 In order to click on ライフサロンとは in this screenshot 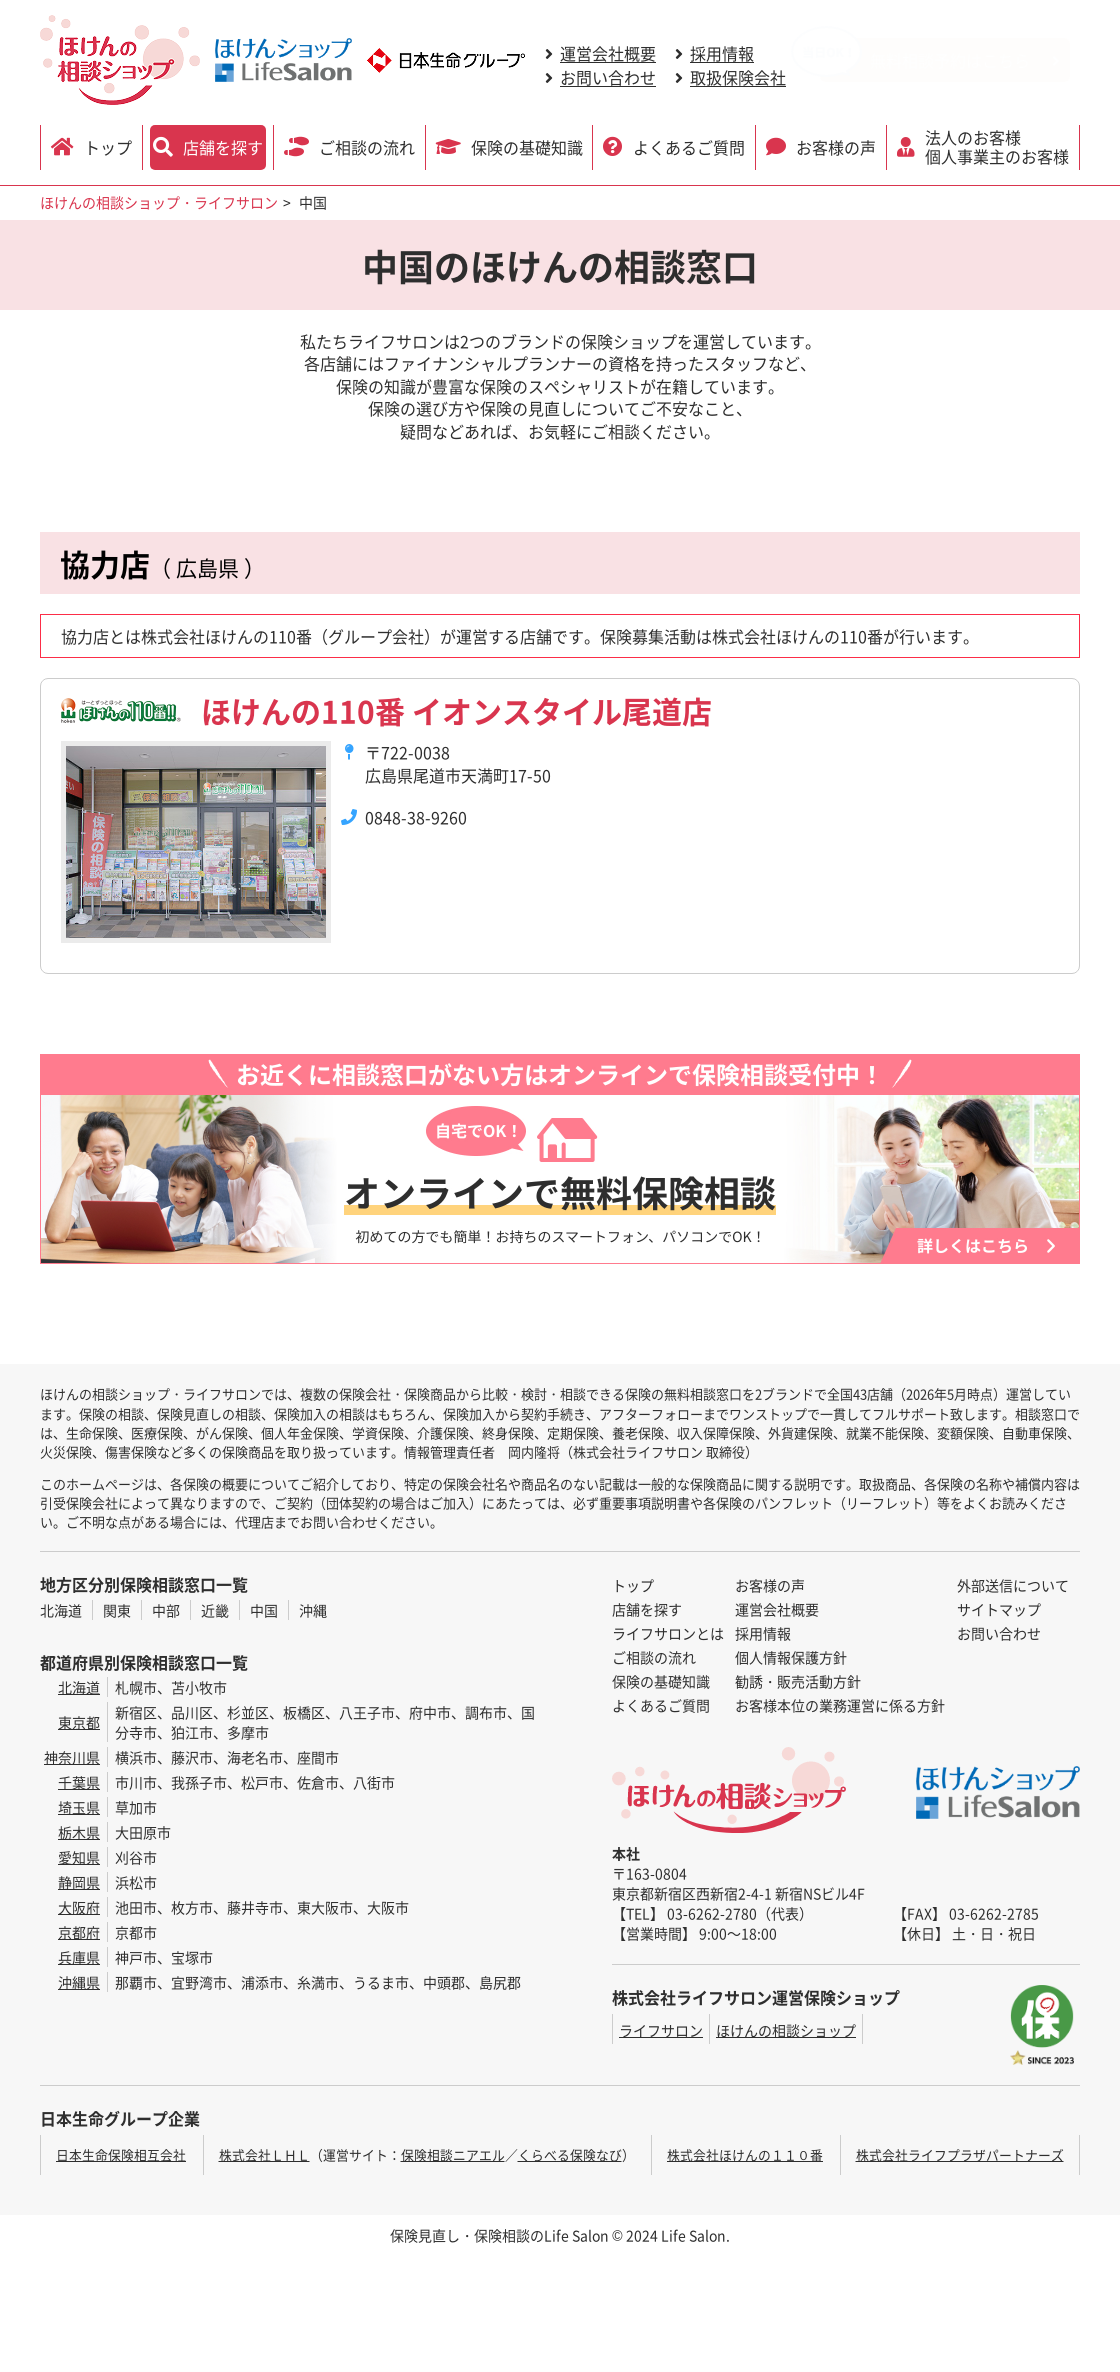, I will do `click(668, 1633)`.